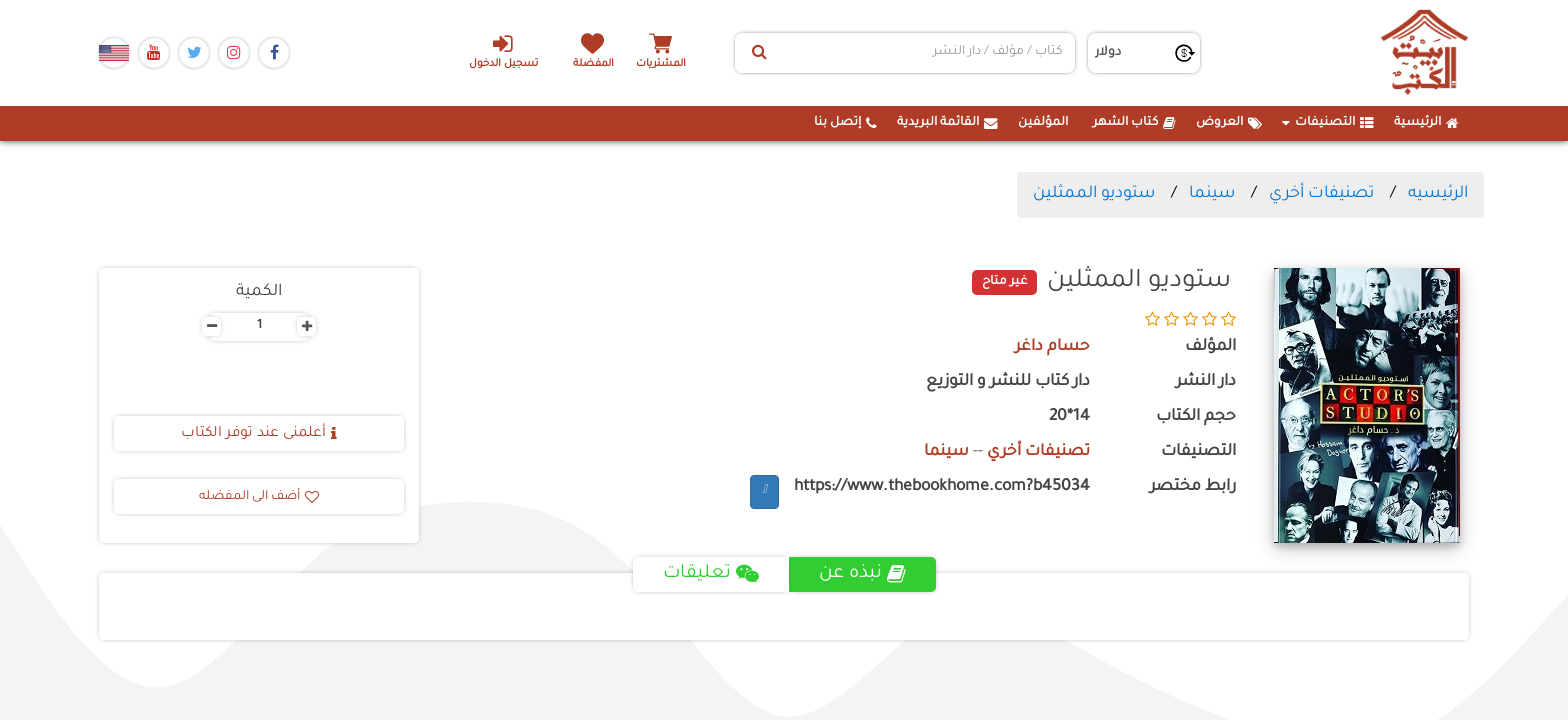 The width and height of the screenshot is (1568, 720). What do you see at coordinates (594, 64) in the screenshot?
I see `المفضلة` at bounding box center [594, 64].